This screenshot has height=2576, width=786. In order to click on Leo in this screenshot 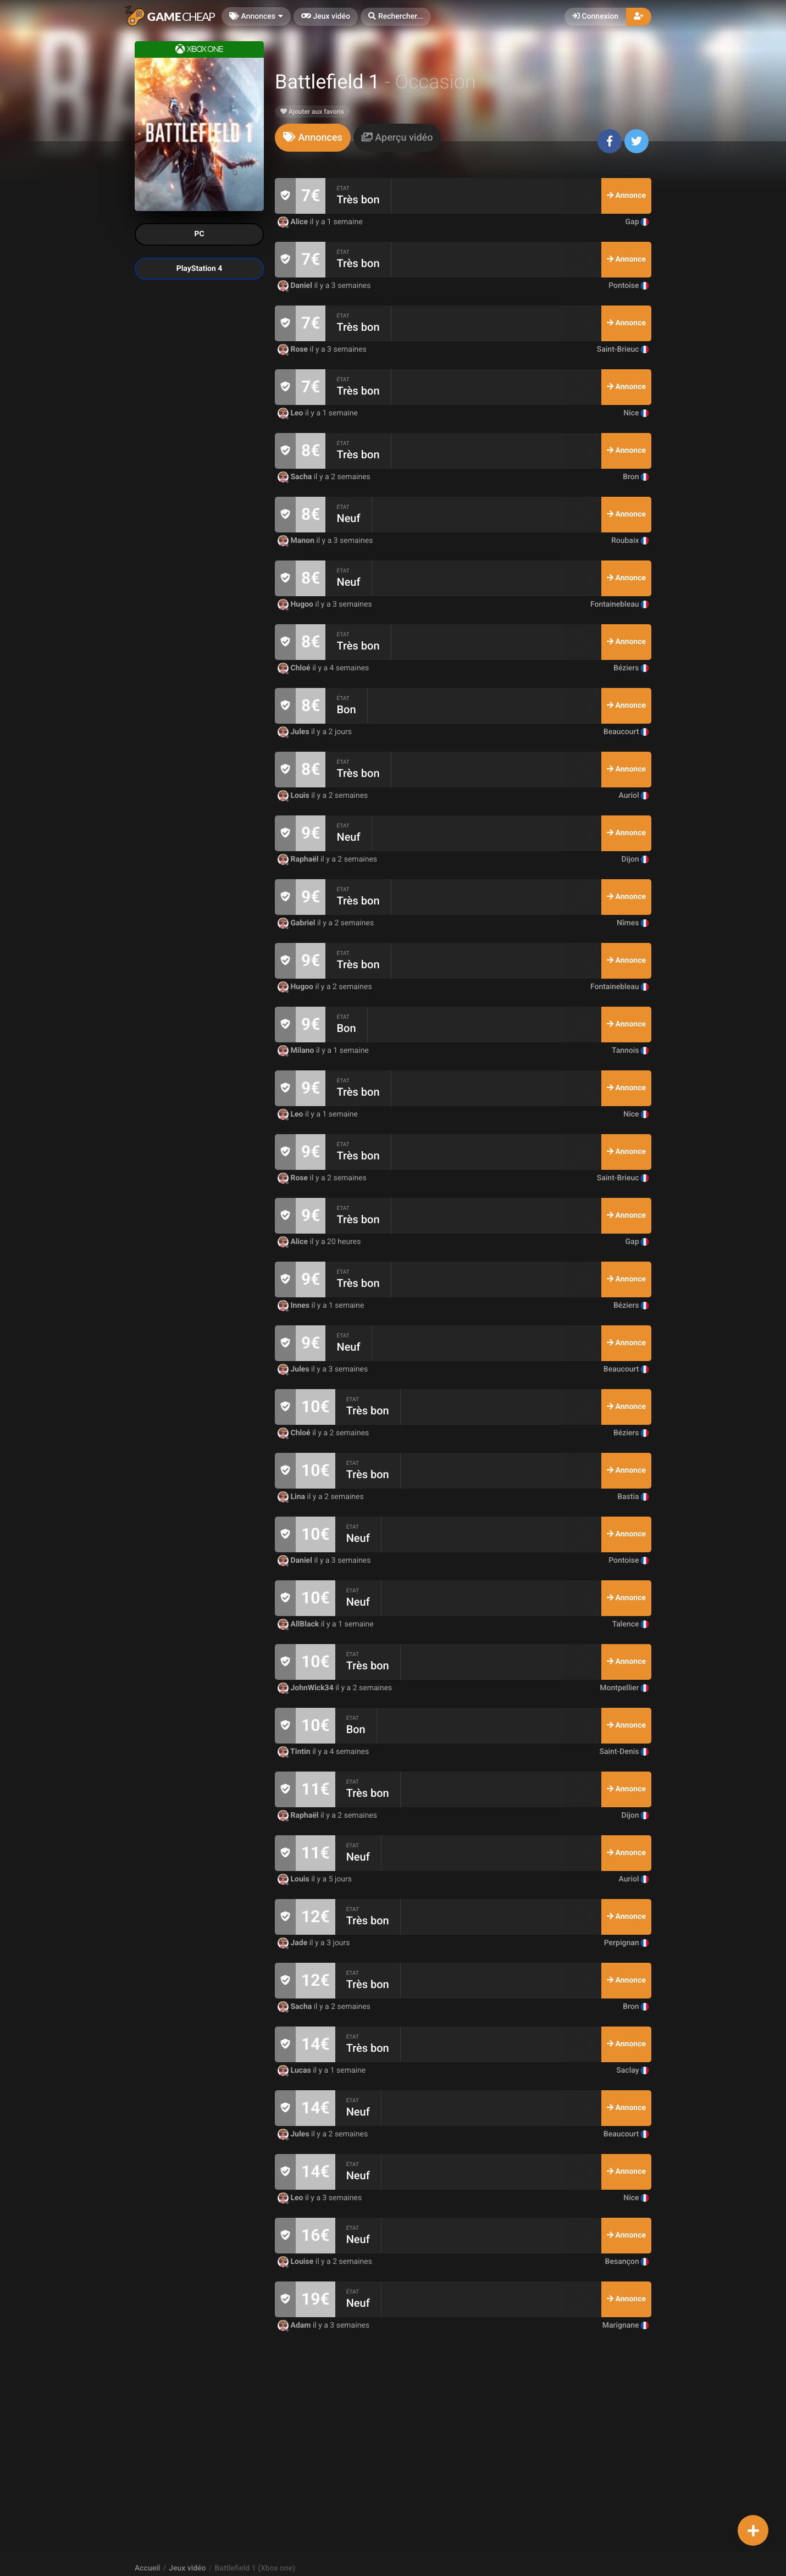, I will do `click(291, 413)`.